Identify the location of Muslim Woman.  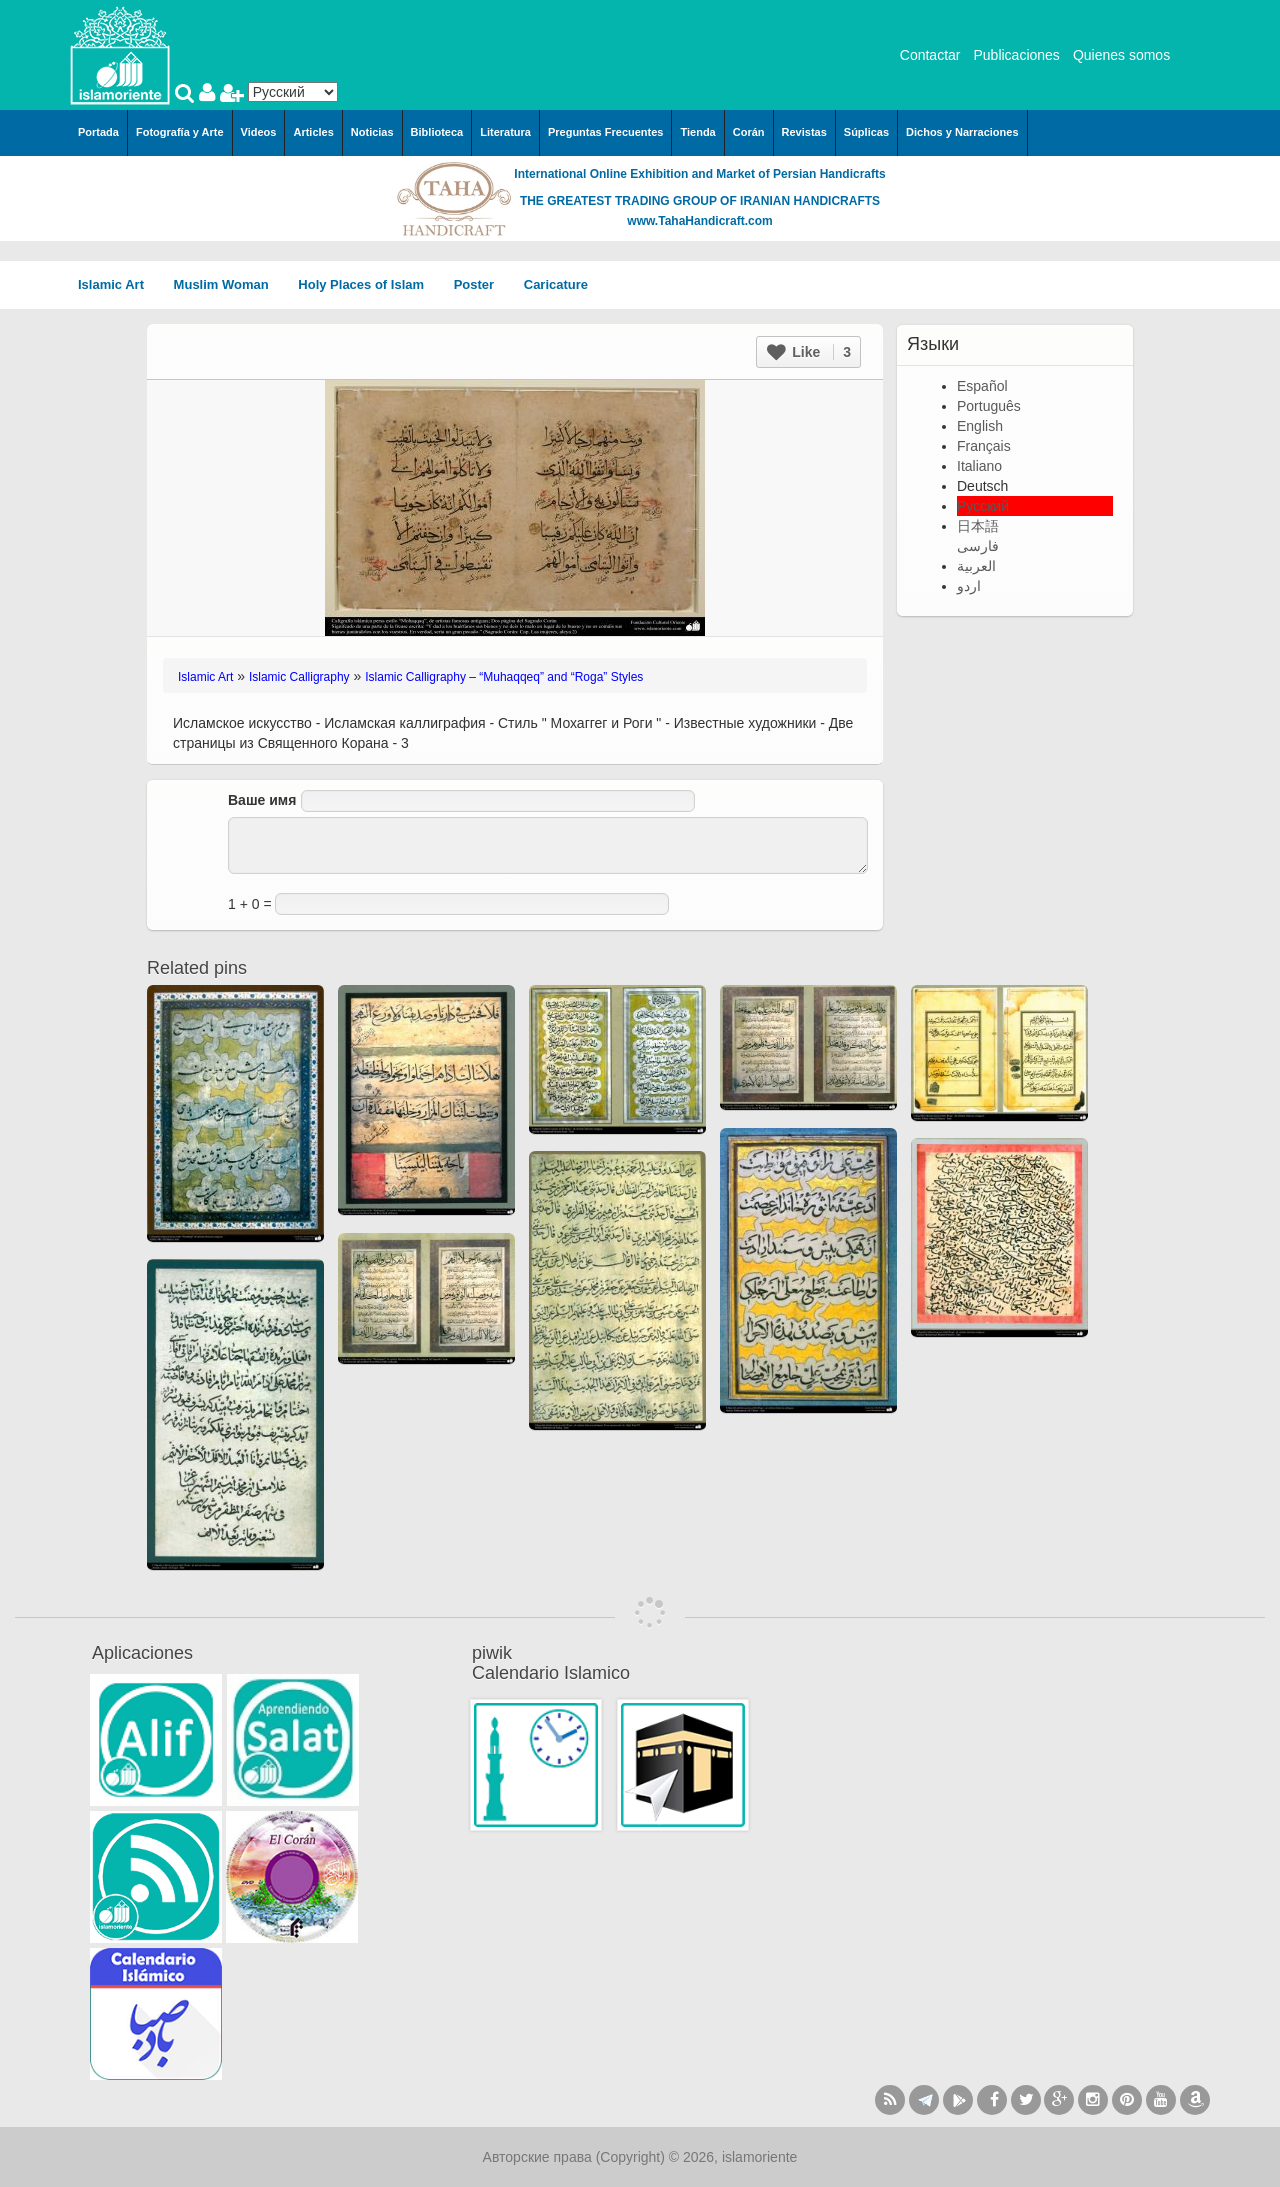
(228, 284).